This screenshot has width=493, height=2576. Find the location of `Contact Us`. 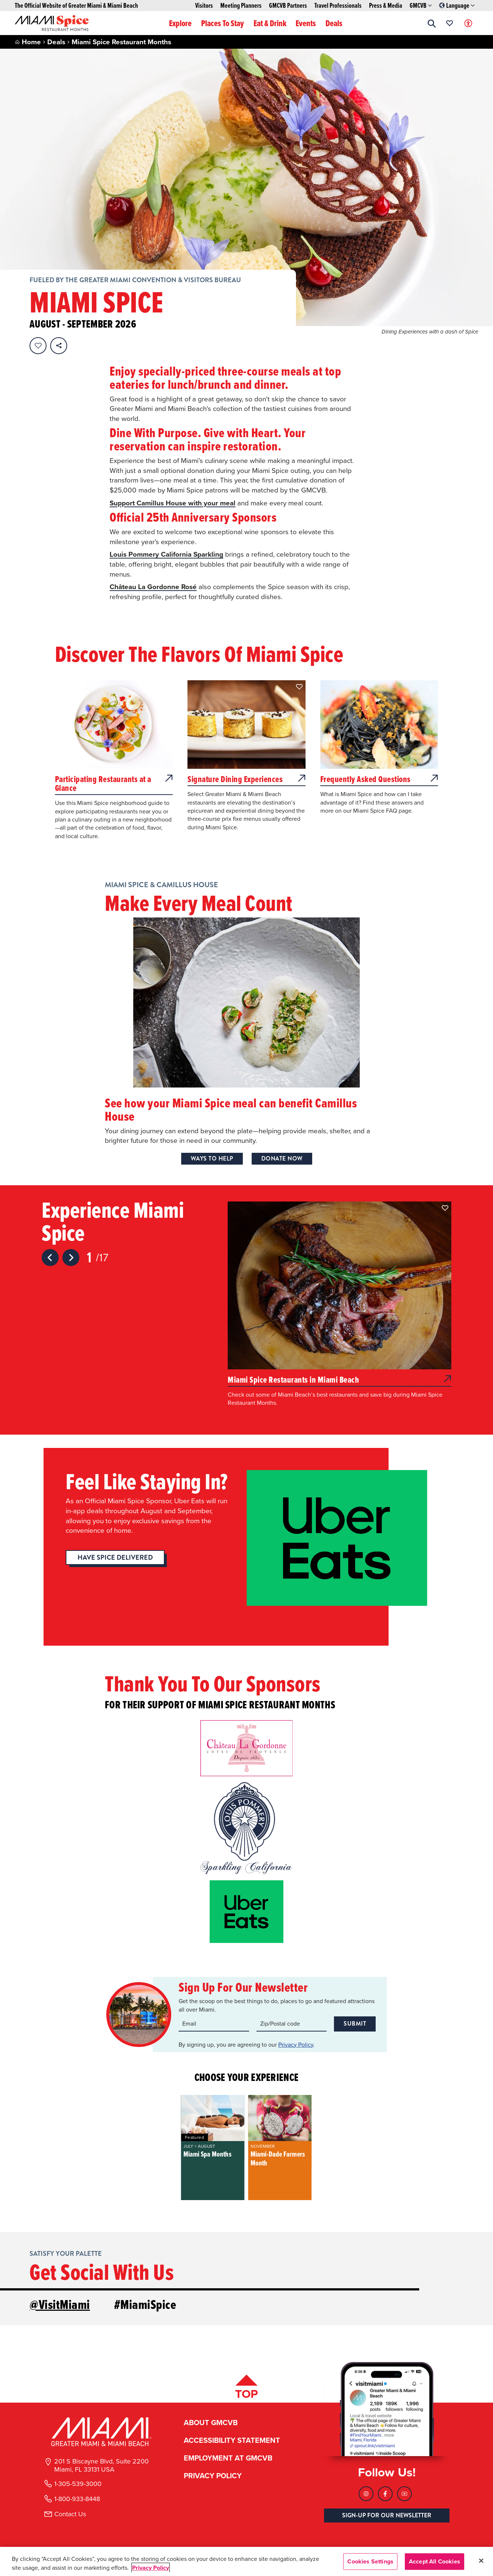

Contact Us is located at coordinates (70, 2511).